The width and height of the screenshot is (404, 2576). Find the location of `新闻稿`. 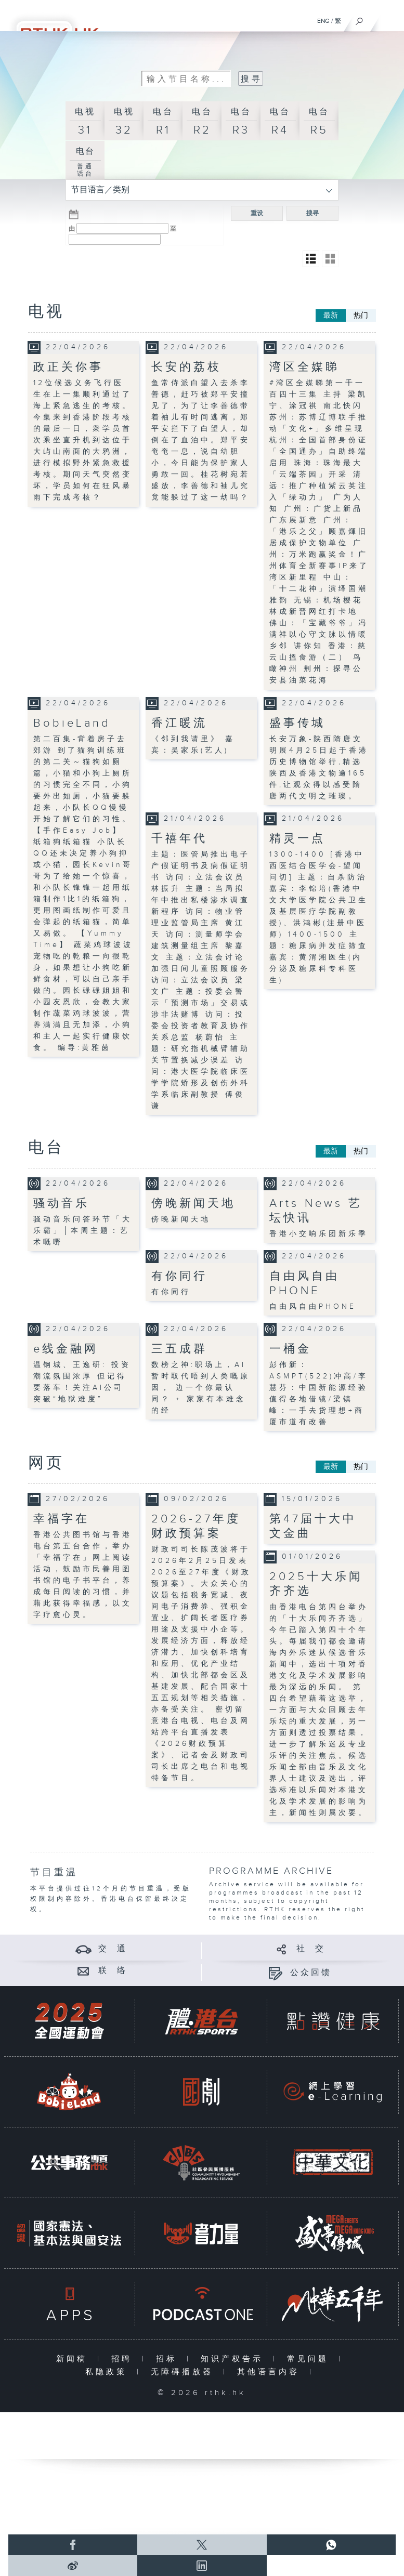

新闻稿 is located at coordinates (74, 2359).